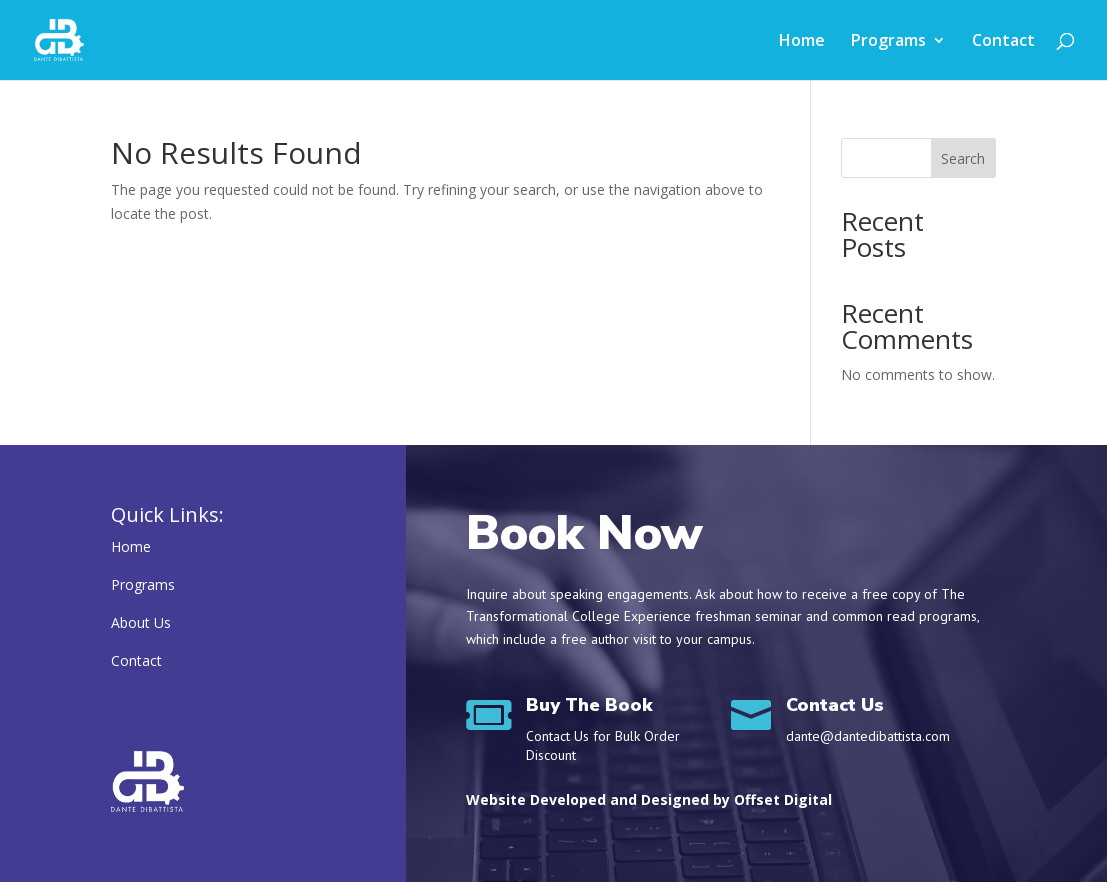  I want to click on Buy The Book, so click(589, 705).